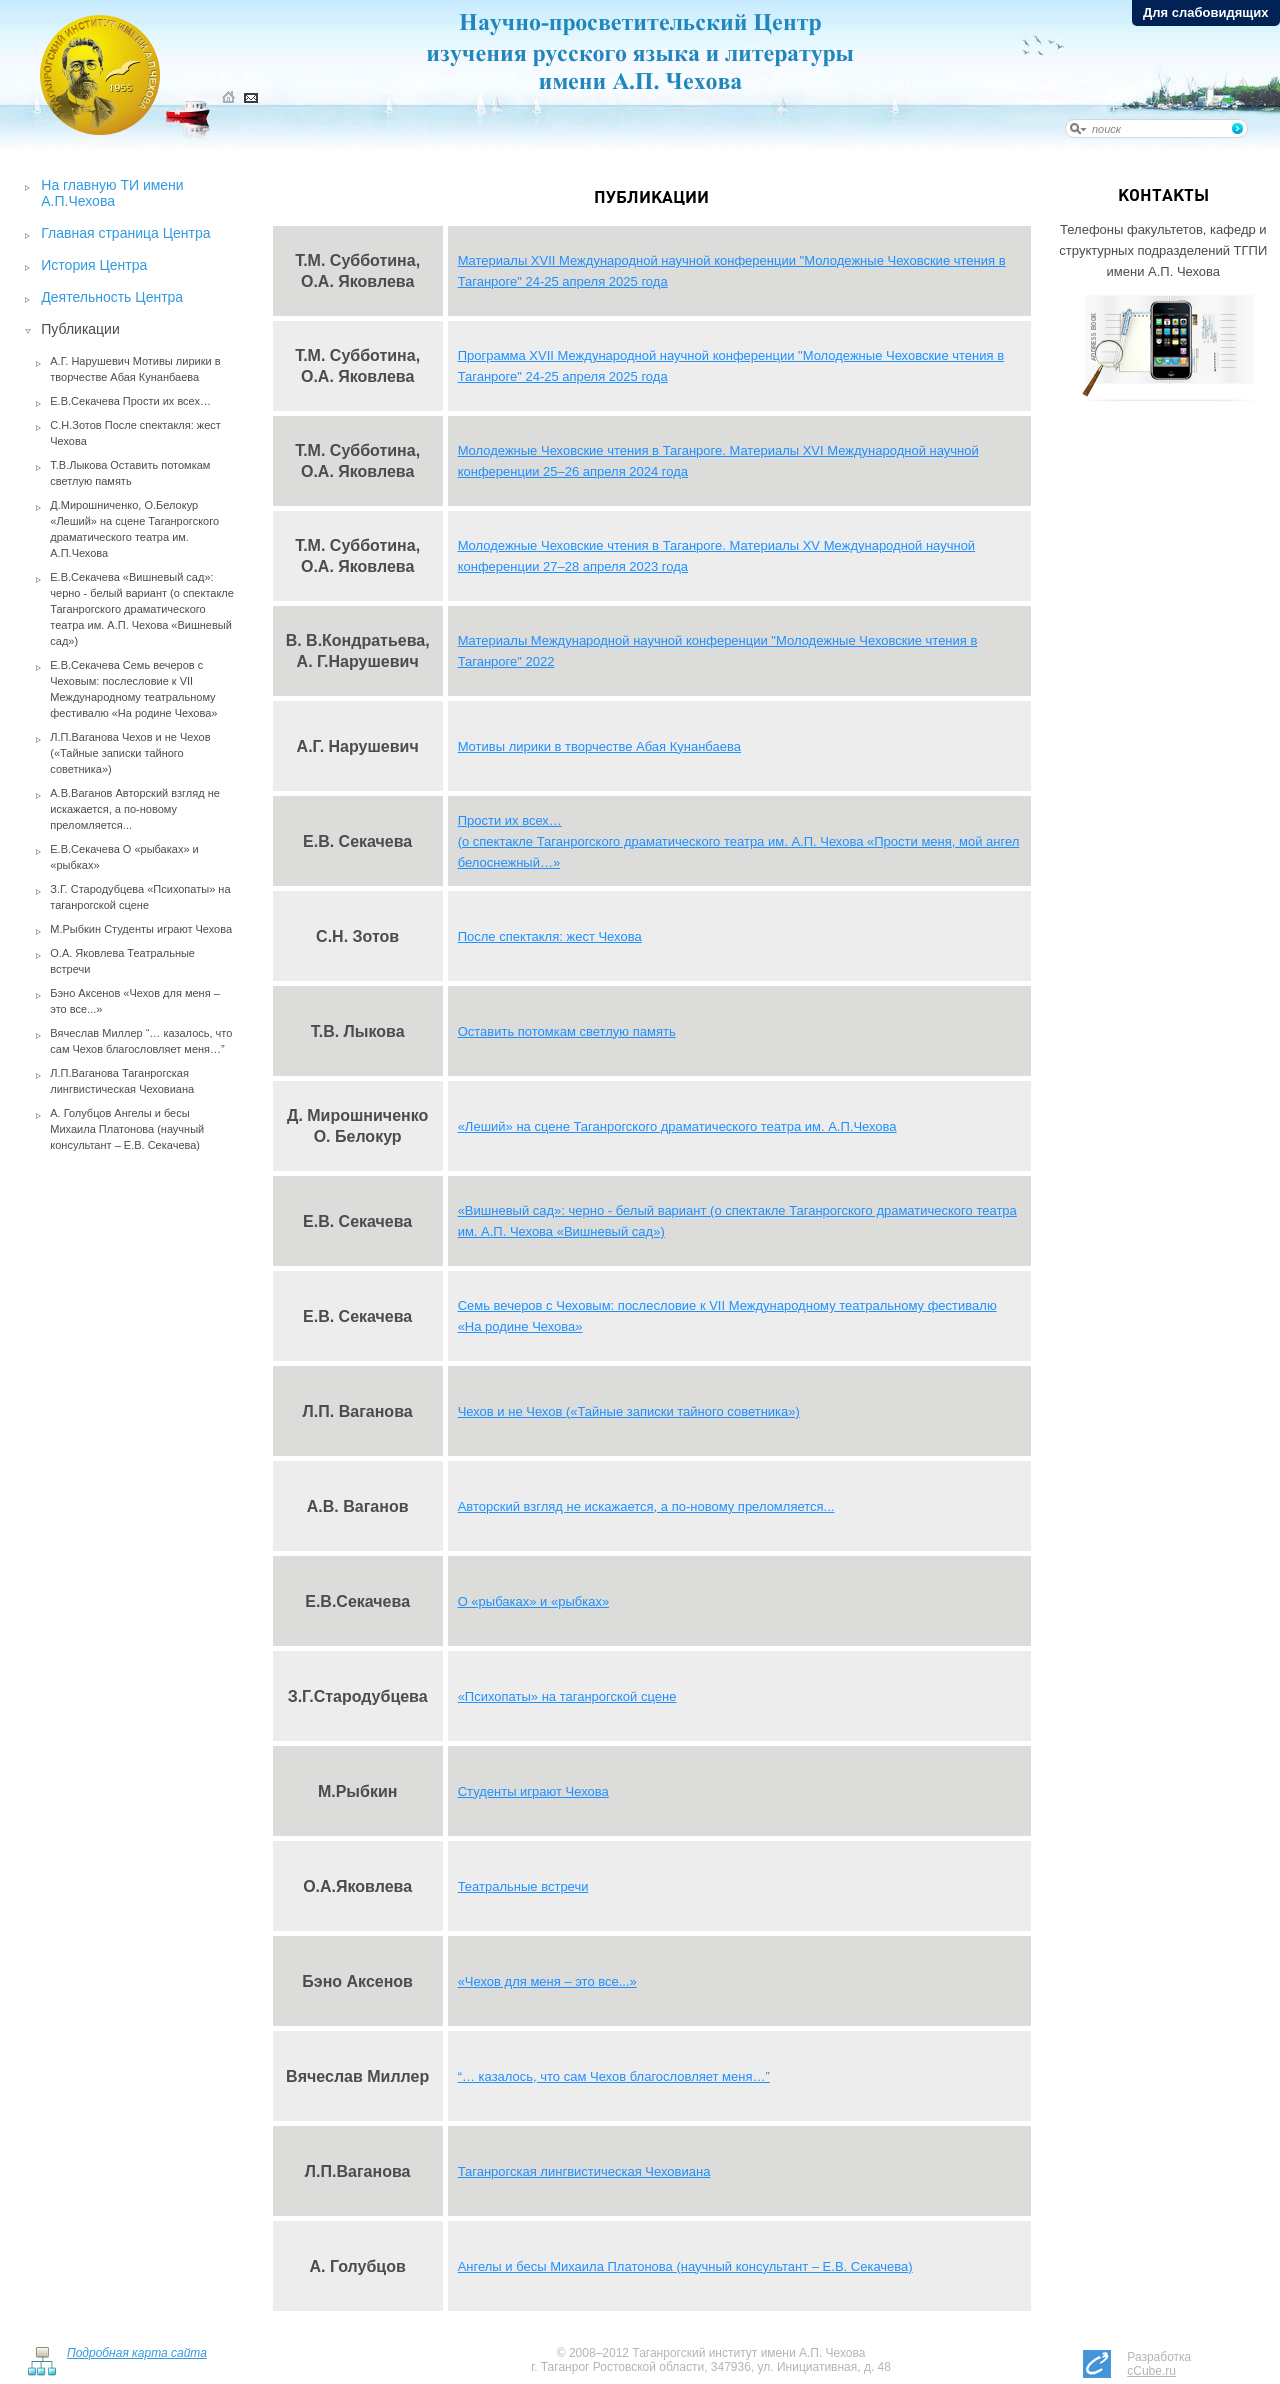 The height and width of the screenshot is (2384, 1280). I want to click on З.Г. Стародубцева «Психопаты» на таганрогской сцене, so click(140, 897).